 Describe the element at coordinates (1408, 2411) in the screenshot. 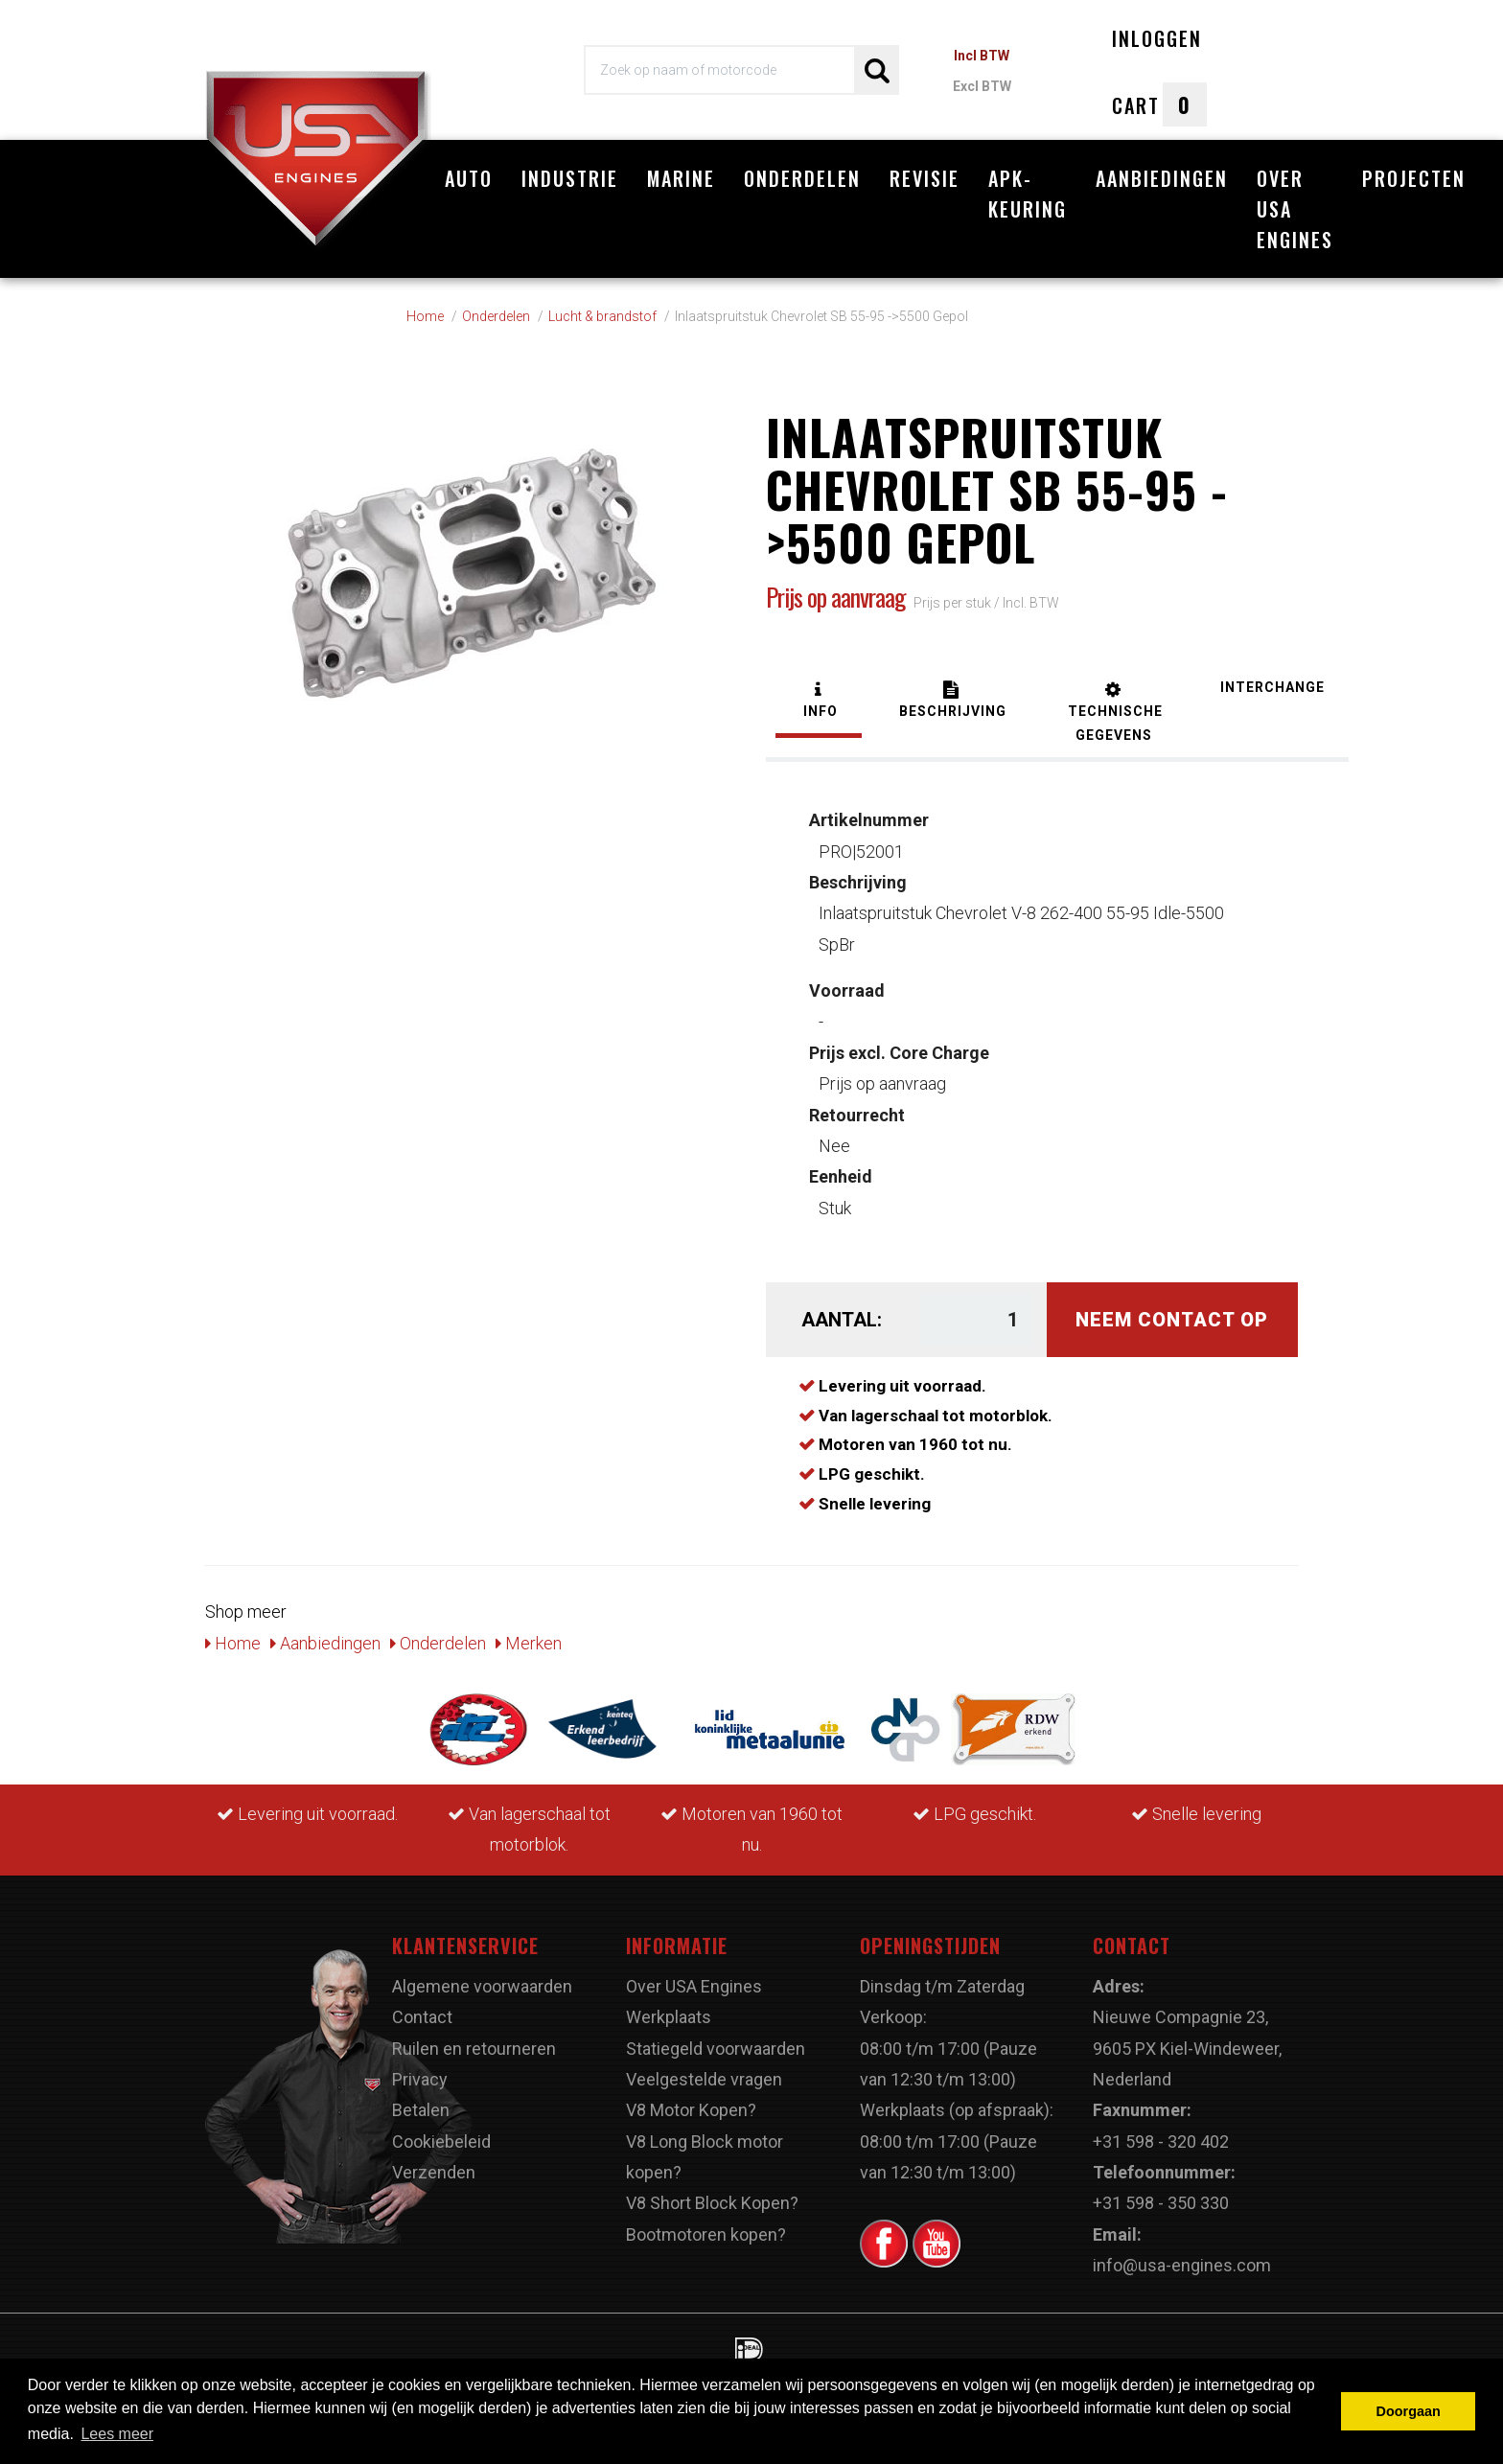

I see `Doorgaan [button]` at that location.